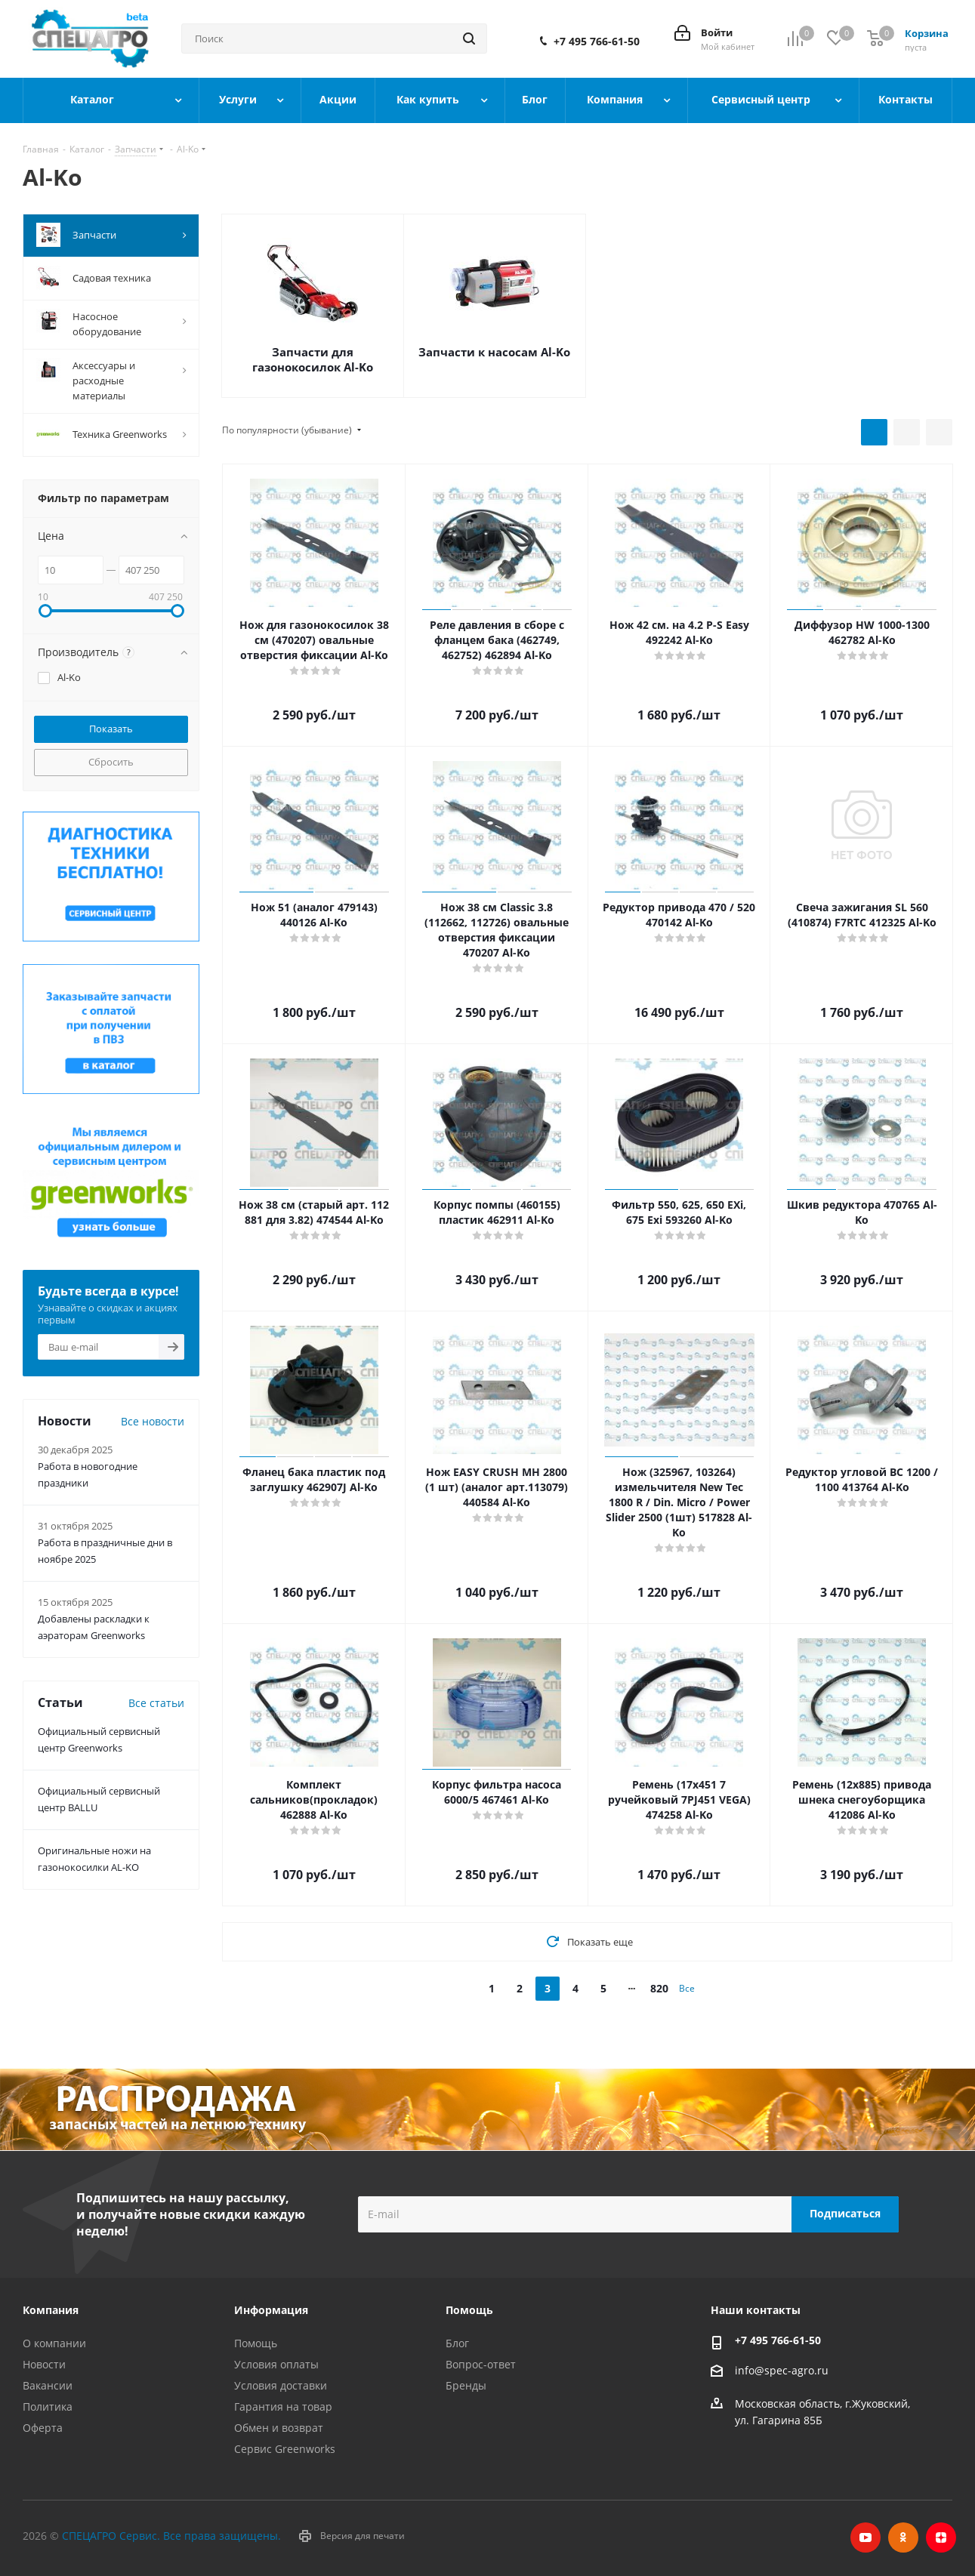 The width and height of the screenshot is (975, 2576). What do you see at coordinates (597, 41) in the screenshot?
I see `+7 495 766-61-50` at bounding box center [597, 41].